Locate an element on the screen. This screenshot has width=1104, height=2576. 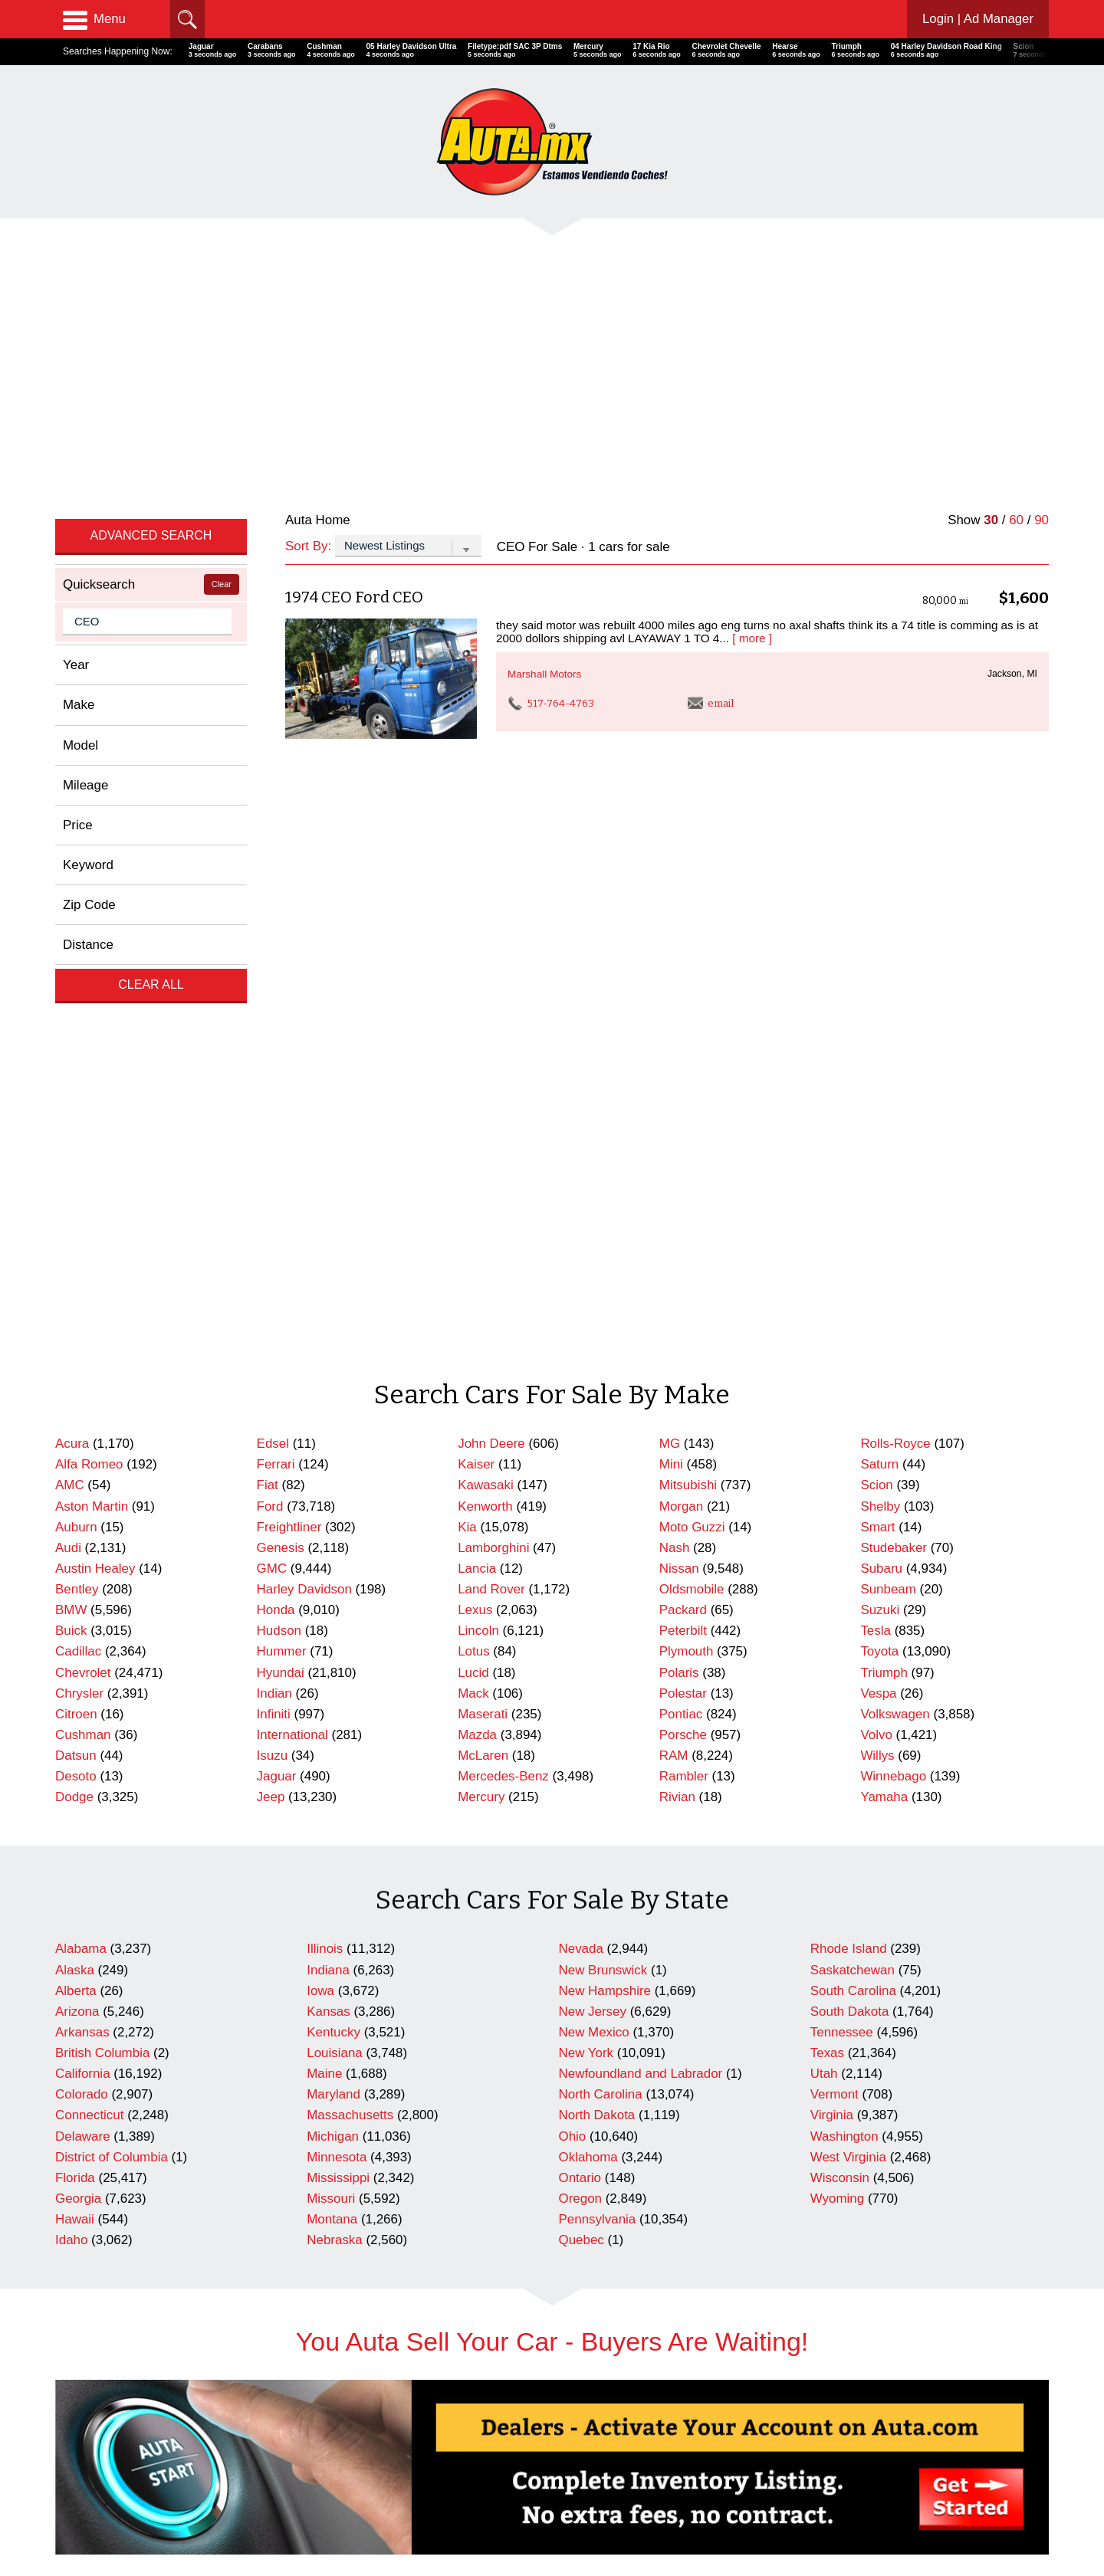
Maserati is located at coordinates (483, 1284).